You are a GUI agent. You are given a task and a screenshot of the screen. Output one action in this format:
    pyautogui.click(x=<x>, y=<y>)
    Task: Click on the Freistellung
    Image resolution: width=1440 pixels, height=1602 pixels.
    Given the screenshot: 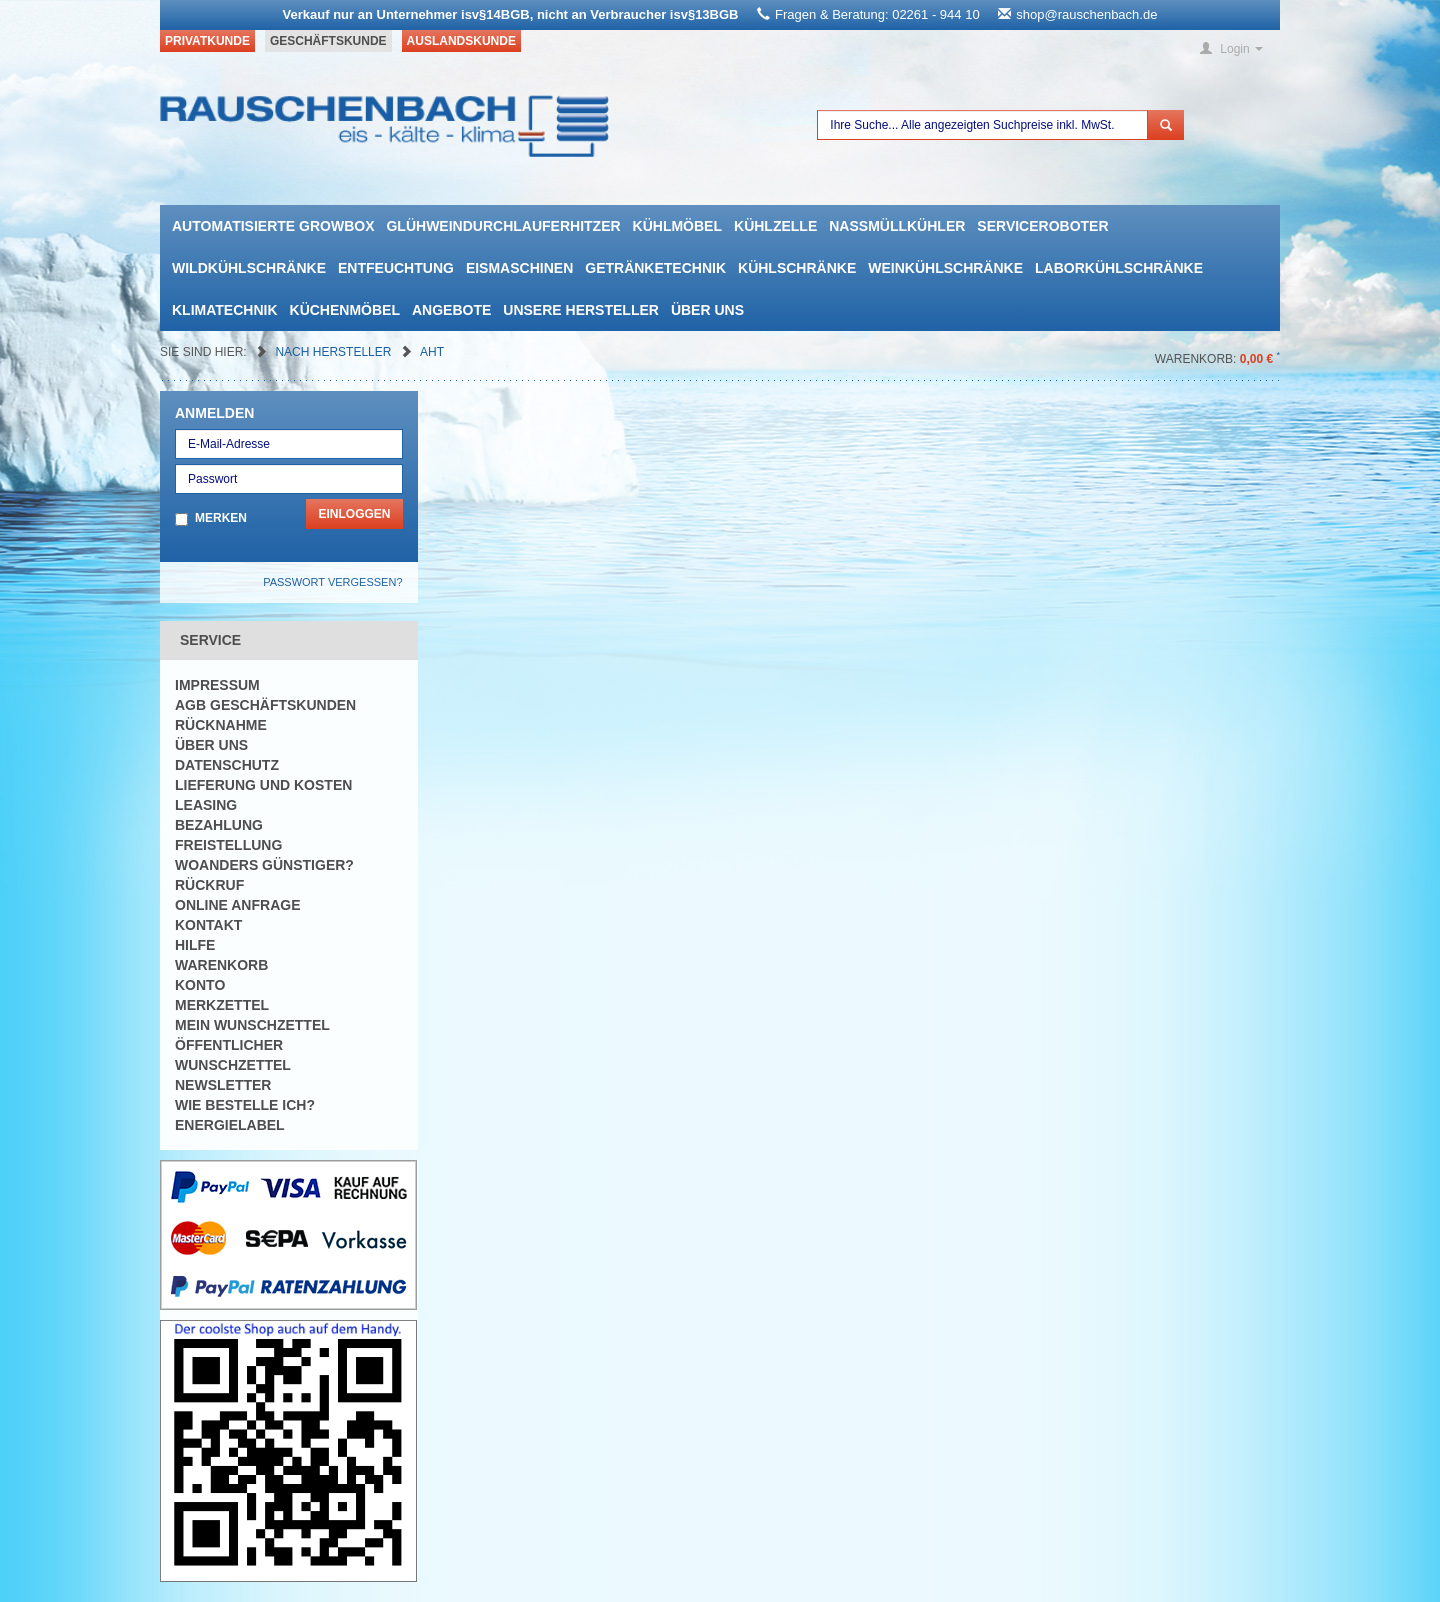 What is the action you would take?
    pyautogui.click(x=228, y=845)
    